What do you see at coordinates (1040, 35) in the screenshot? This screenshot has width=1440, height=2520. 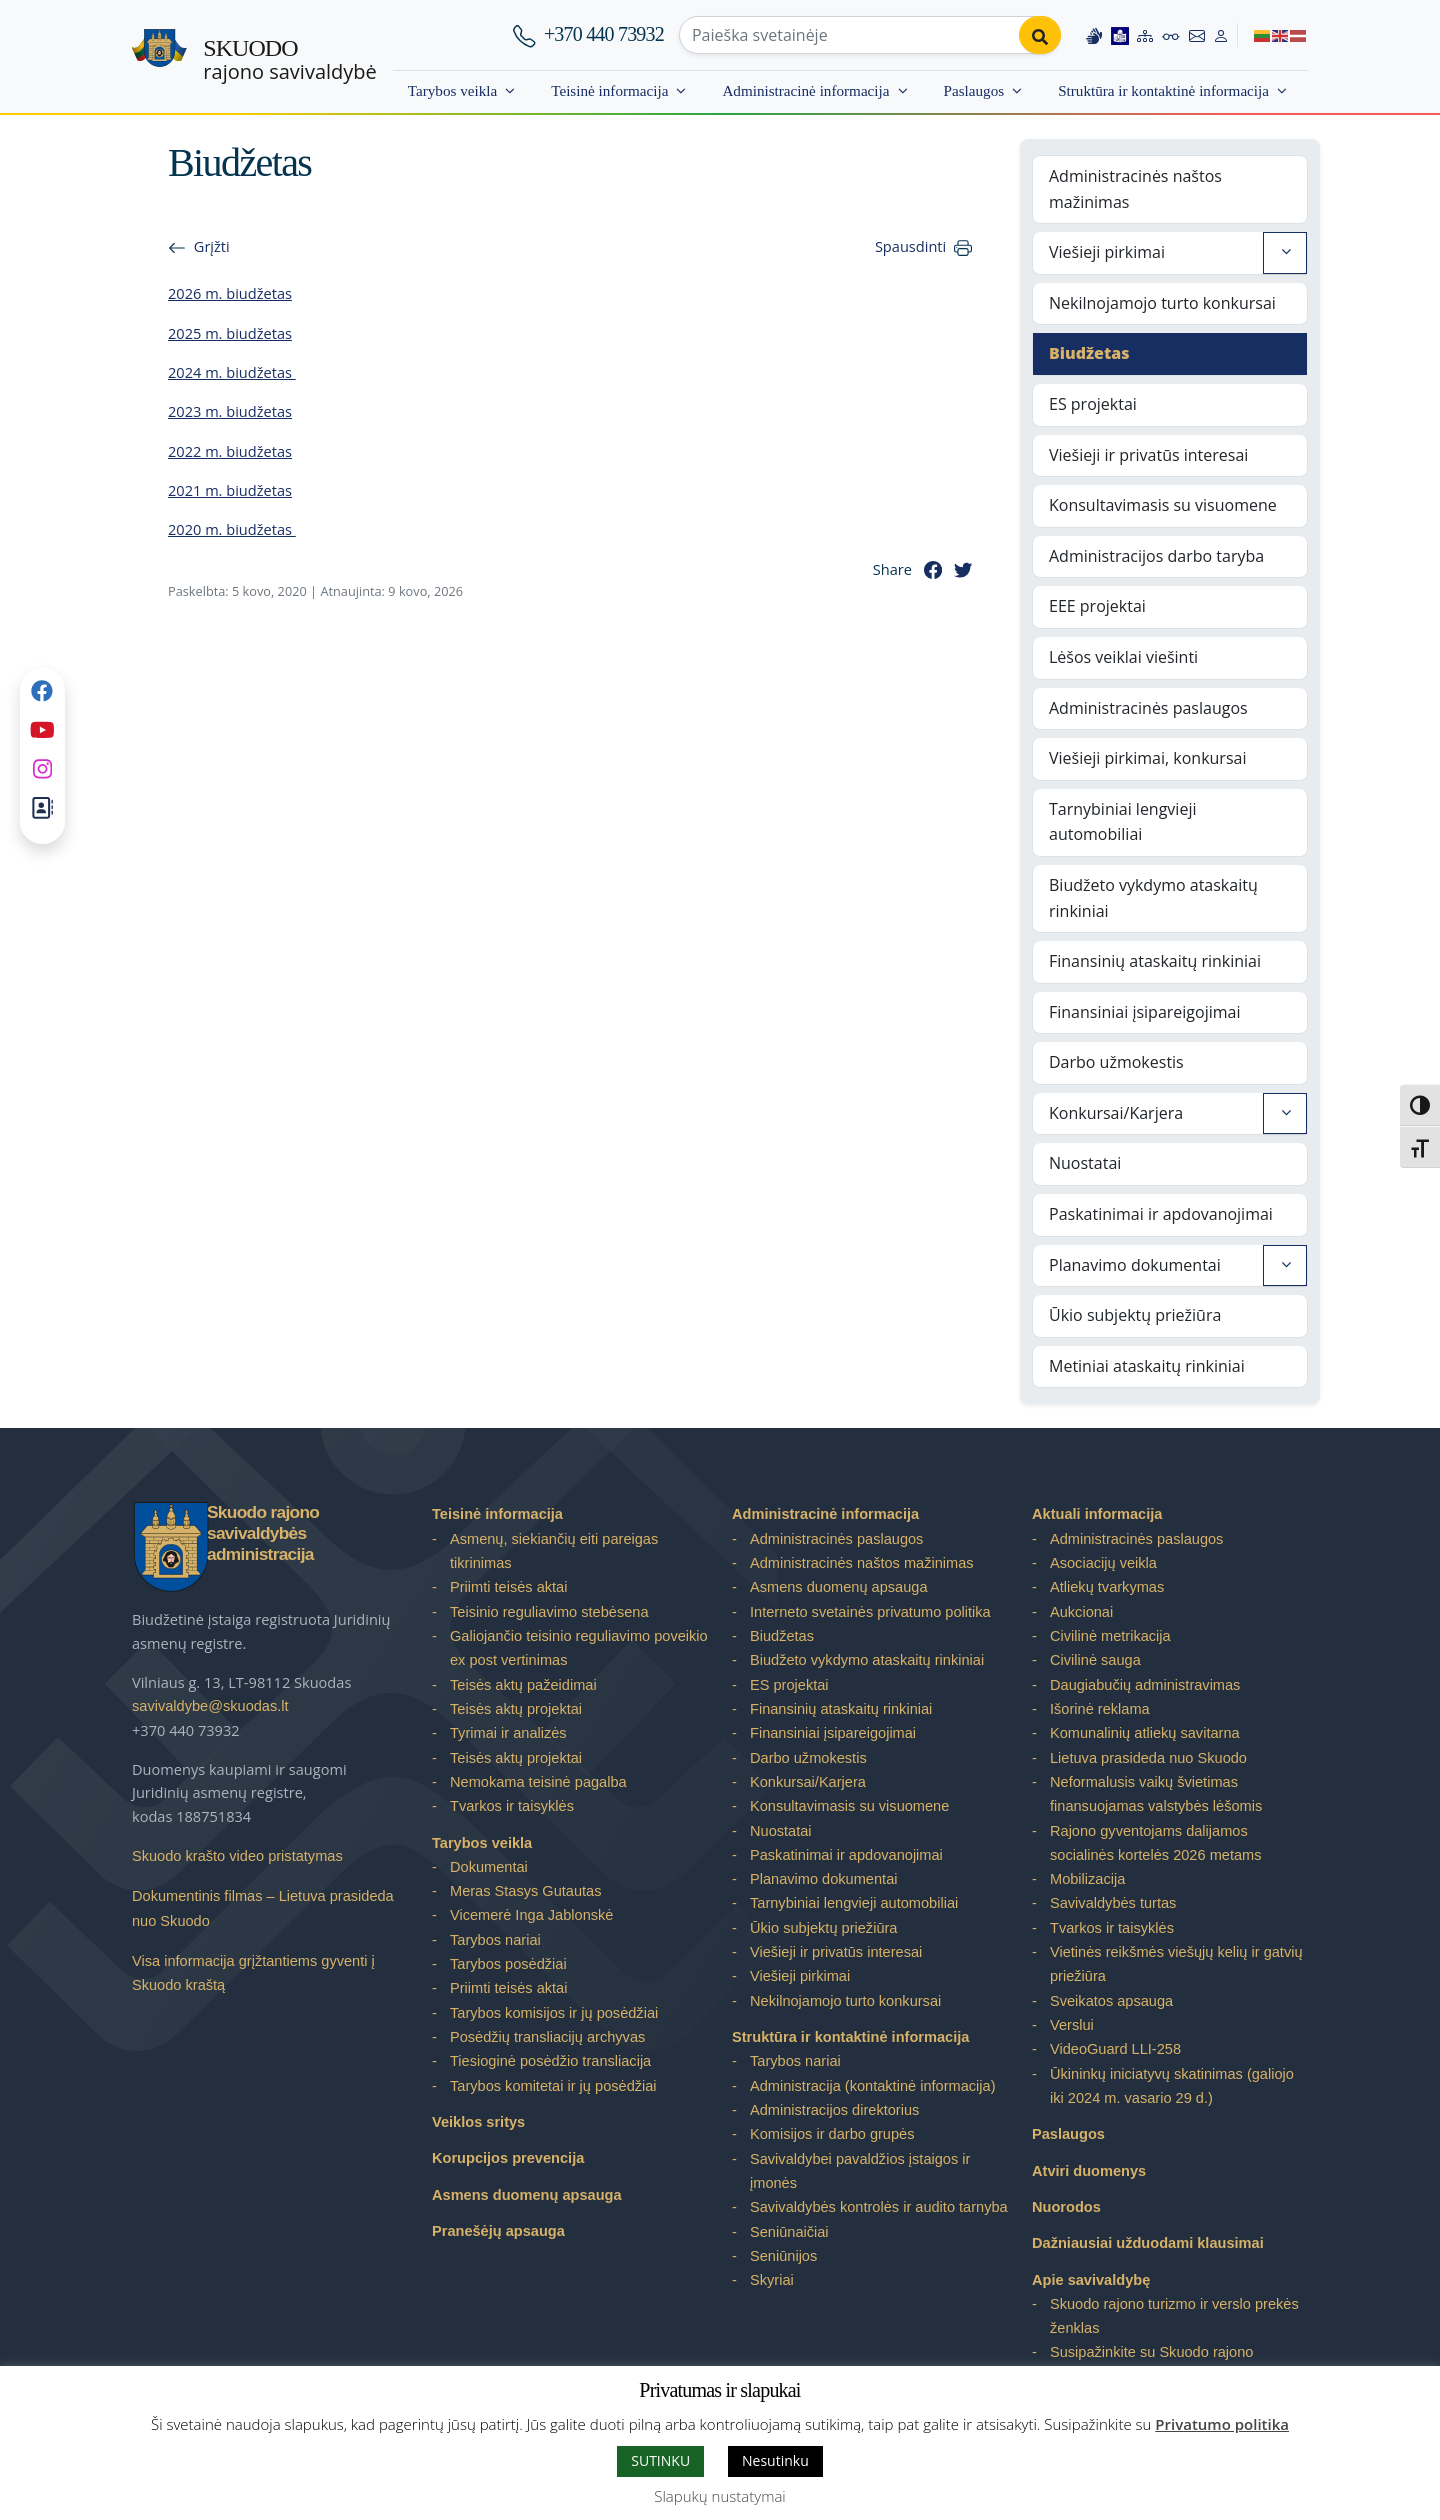 I see `[Perform search]` at bounding box center [1040, 35].